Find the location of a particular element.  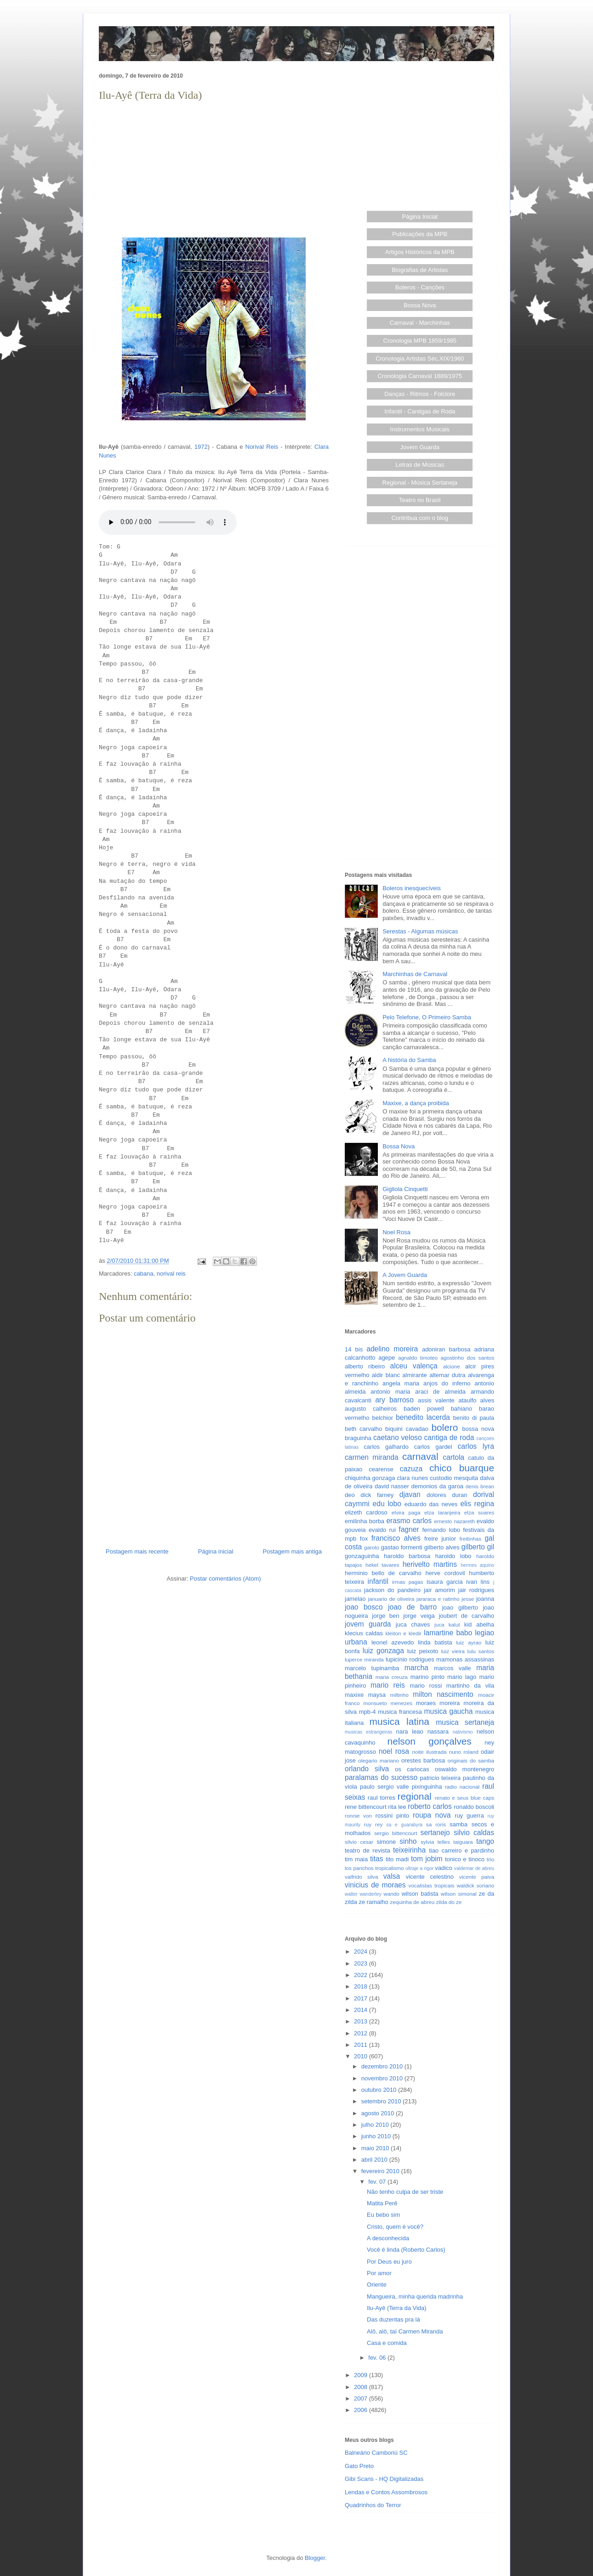

garoto is located at coordinates (371, 1547).